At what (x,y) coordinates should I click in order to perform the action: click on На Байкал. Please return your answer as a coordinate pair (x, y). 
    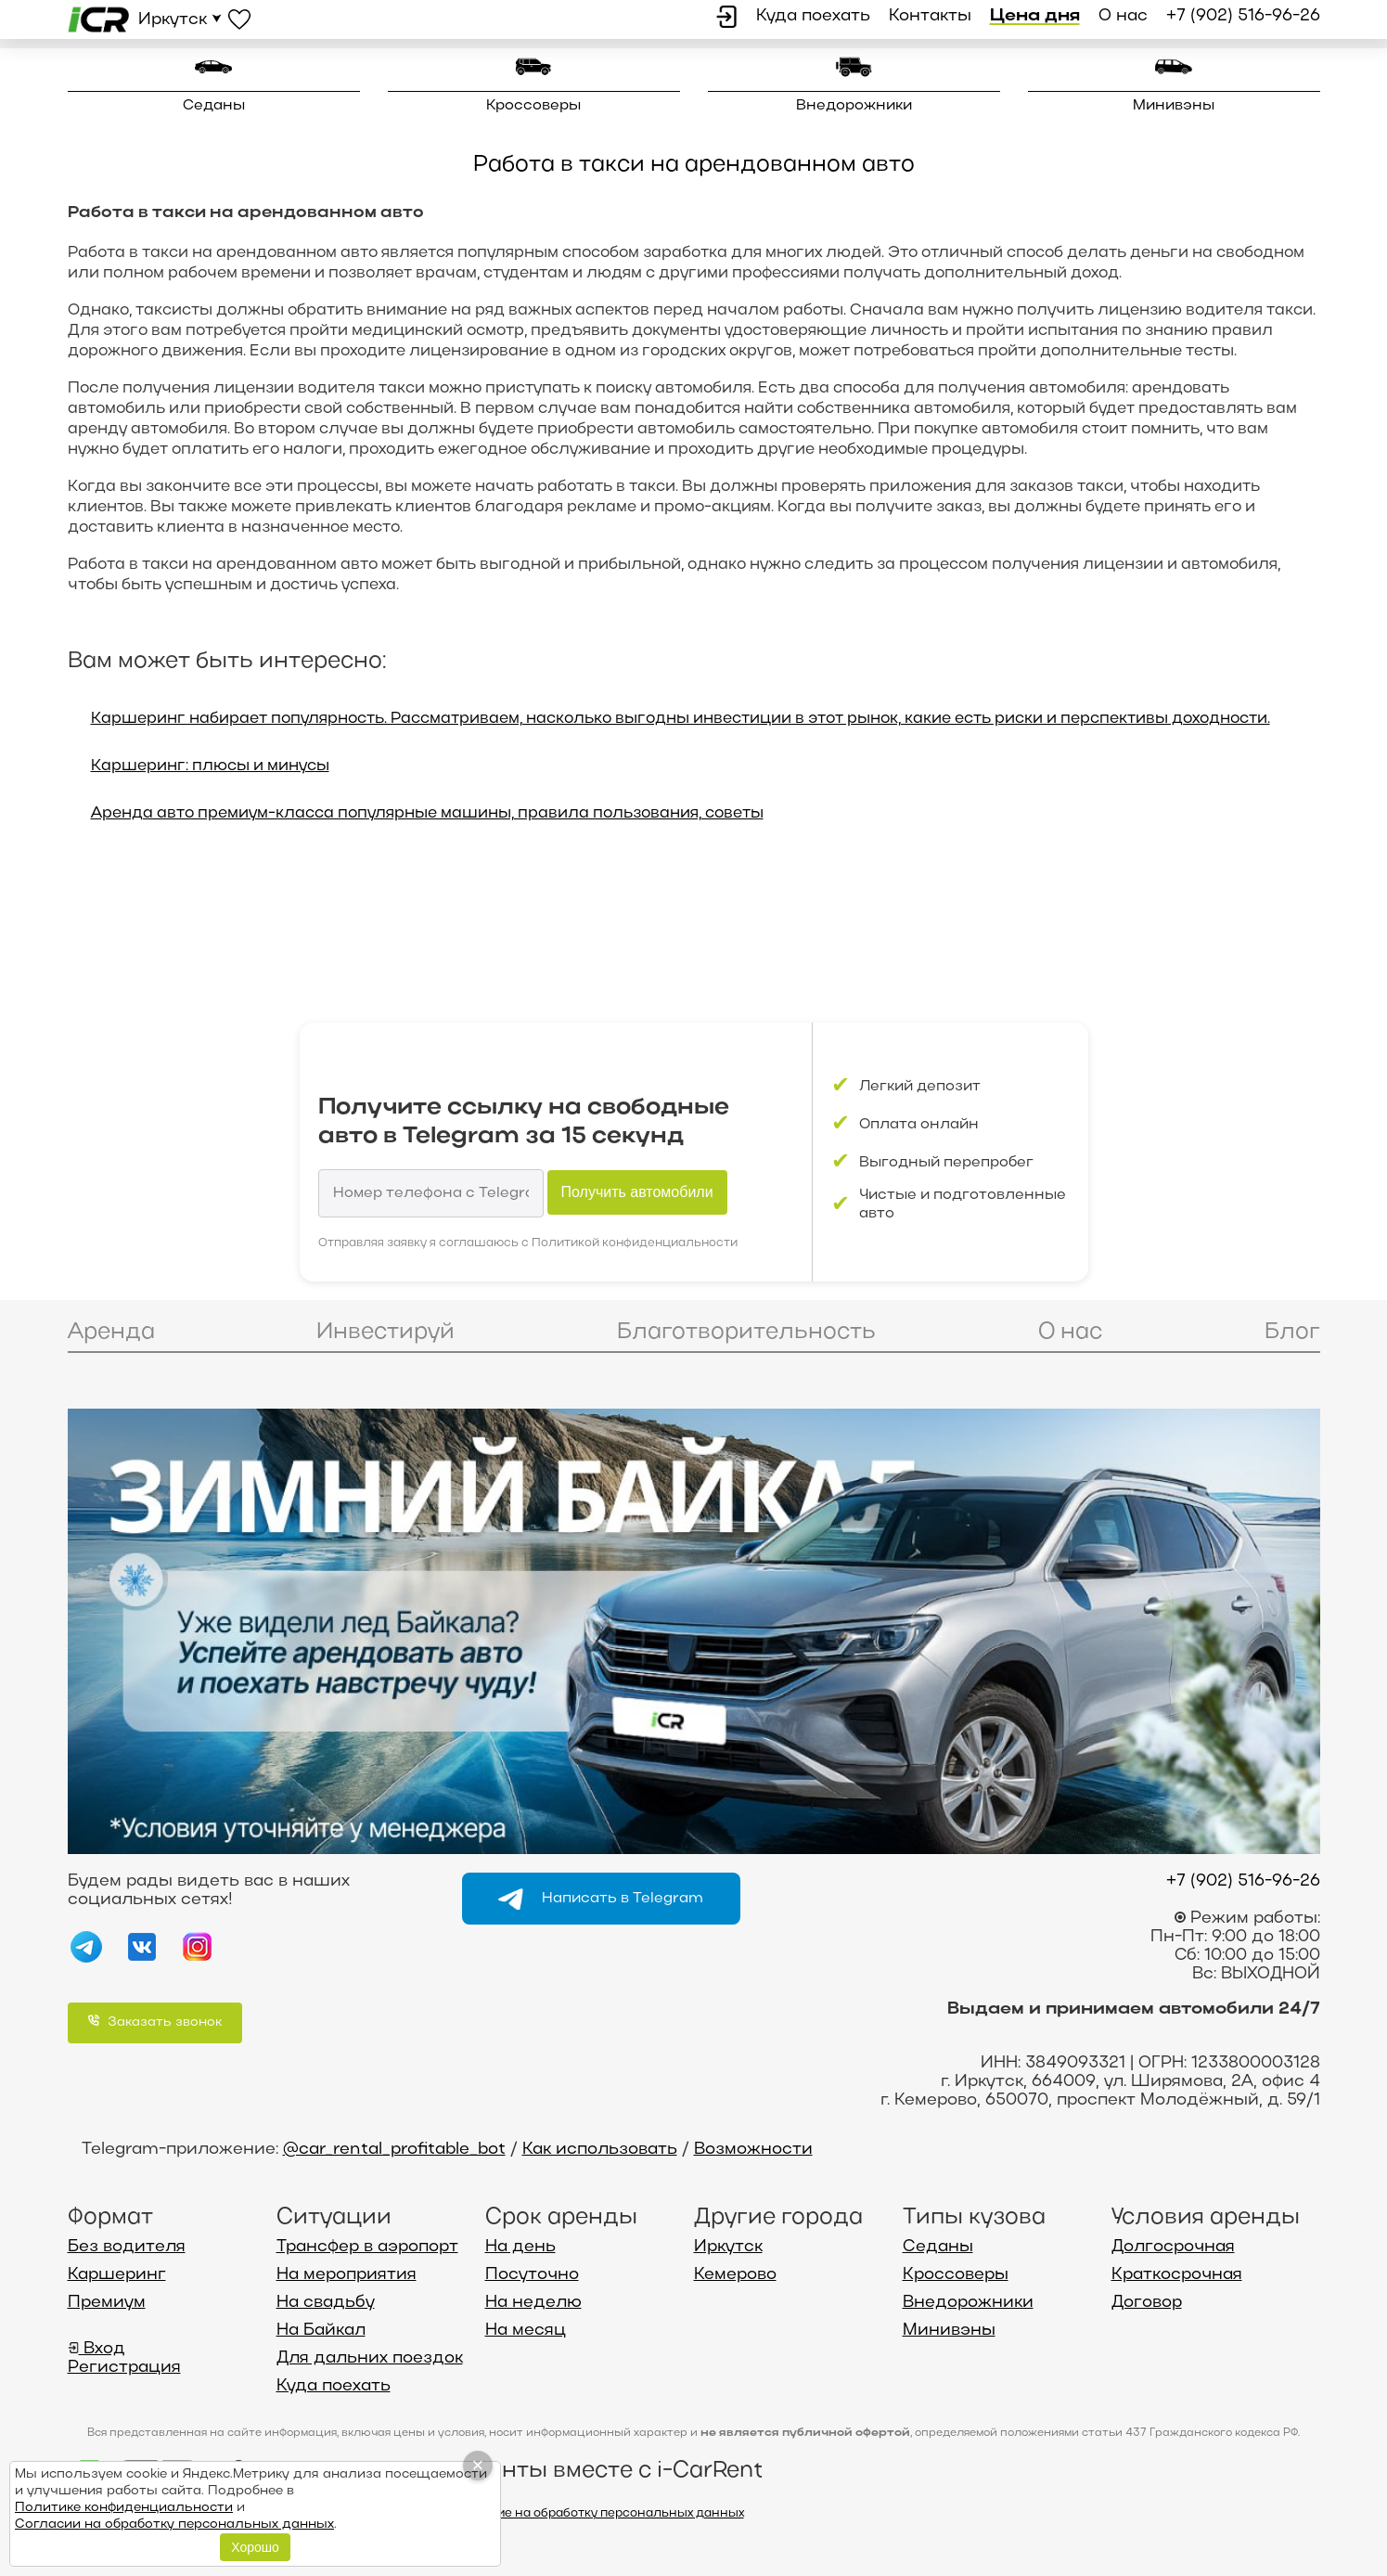
    Looking at the image, I should click on (321, 2330).